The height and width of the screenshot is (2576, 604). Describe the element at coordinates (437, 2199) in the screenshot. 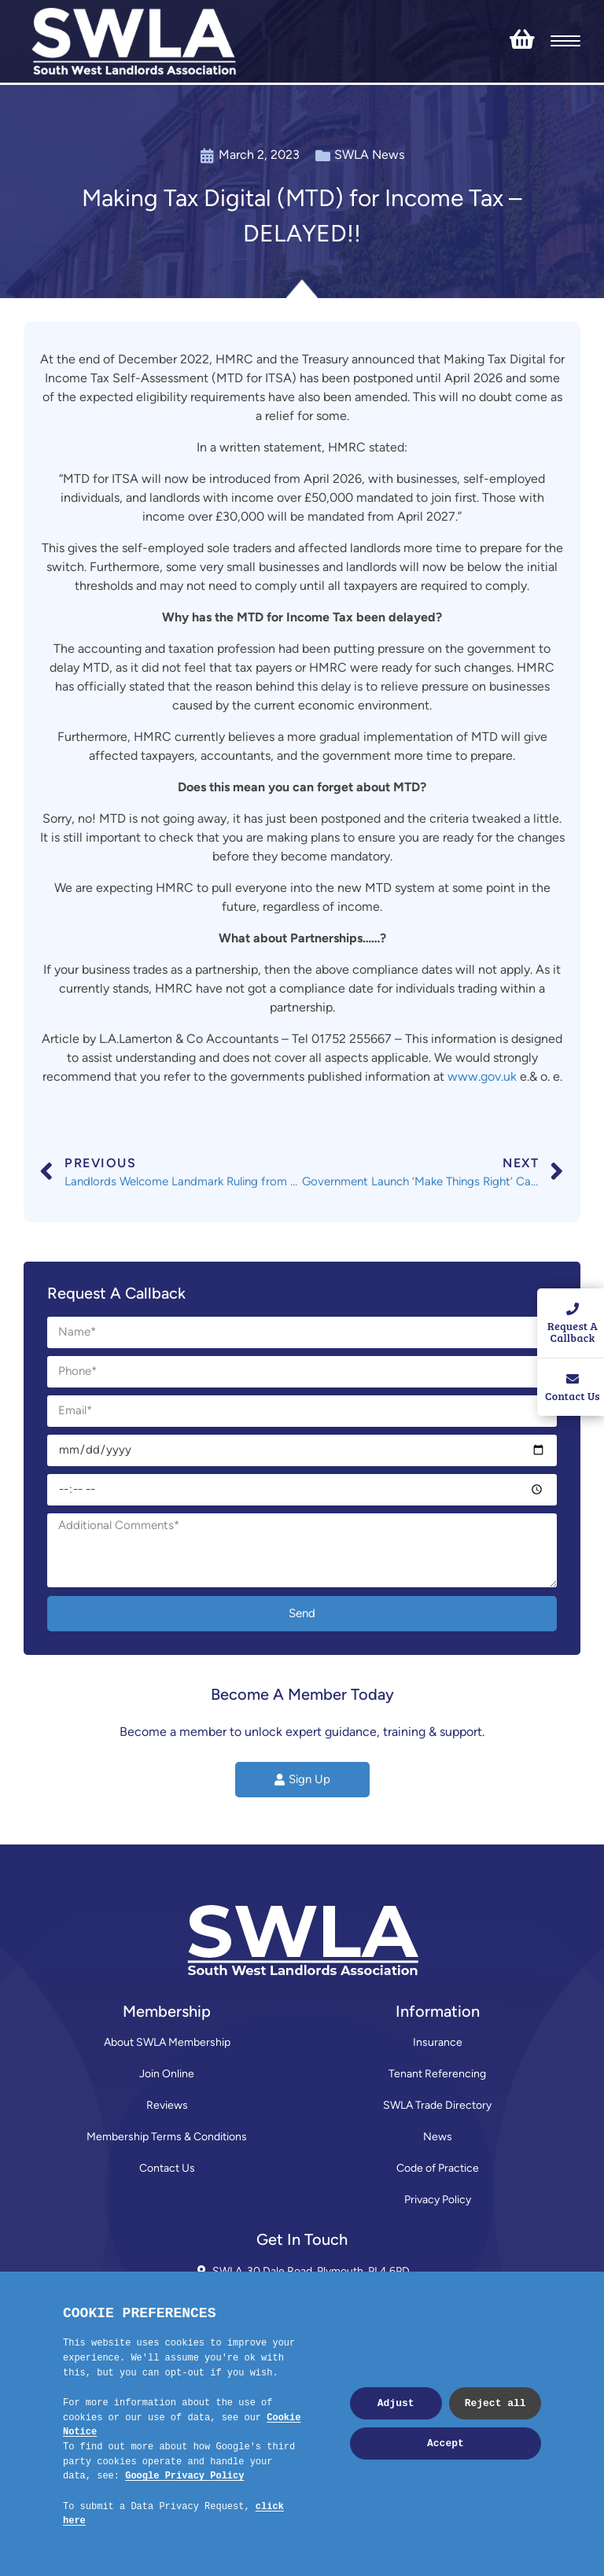

I see `Privacy Policy` at that location.